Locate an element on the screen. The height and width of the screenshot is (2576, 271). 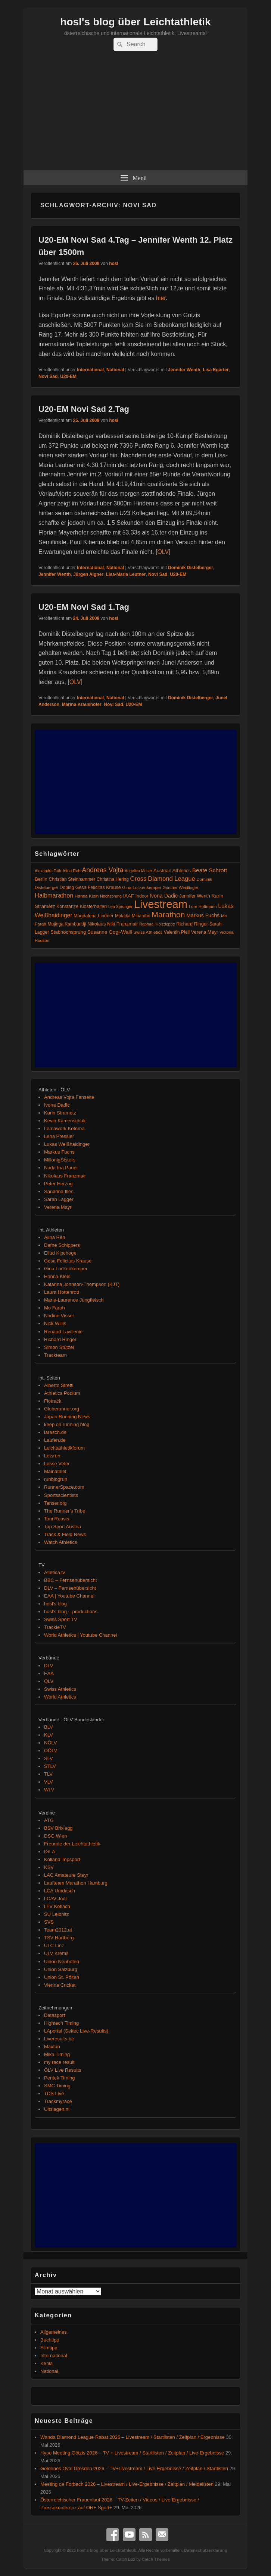
Marathon [Marathon (515 Einträge)] is located at coordinates (168, 914).